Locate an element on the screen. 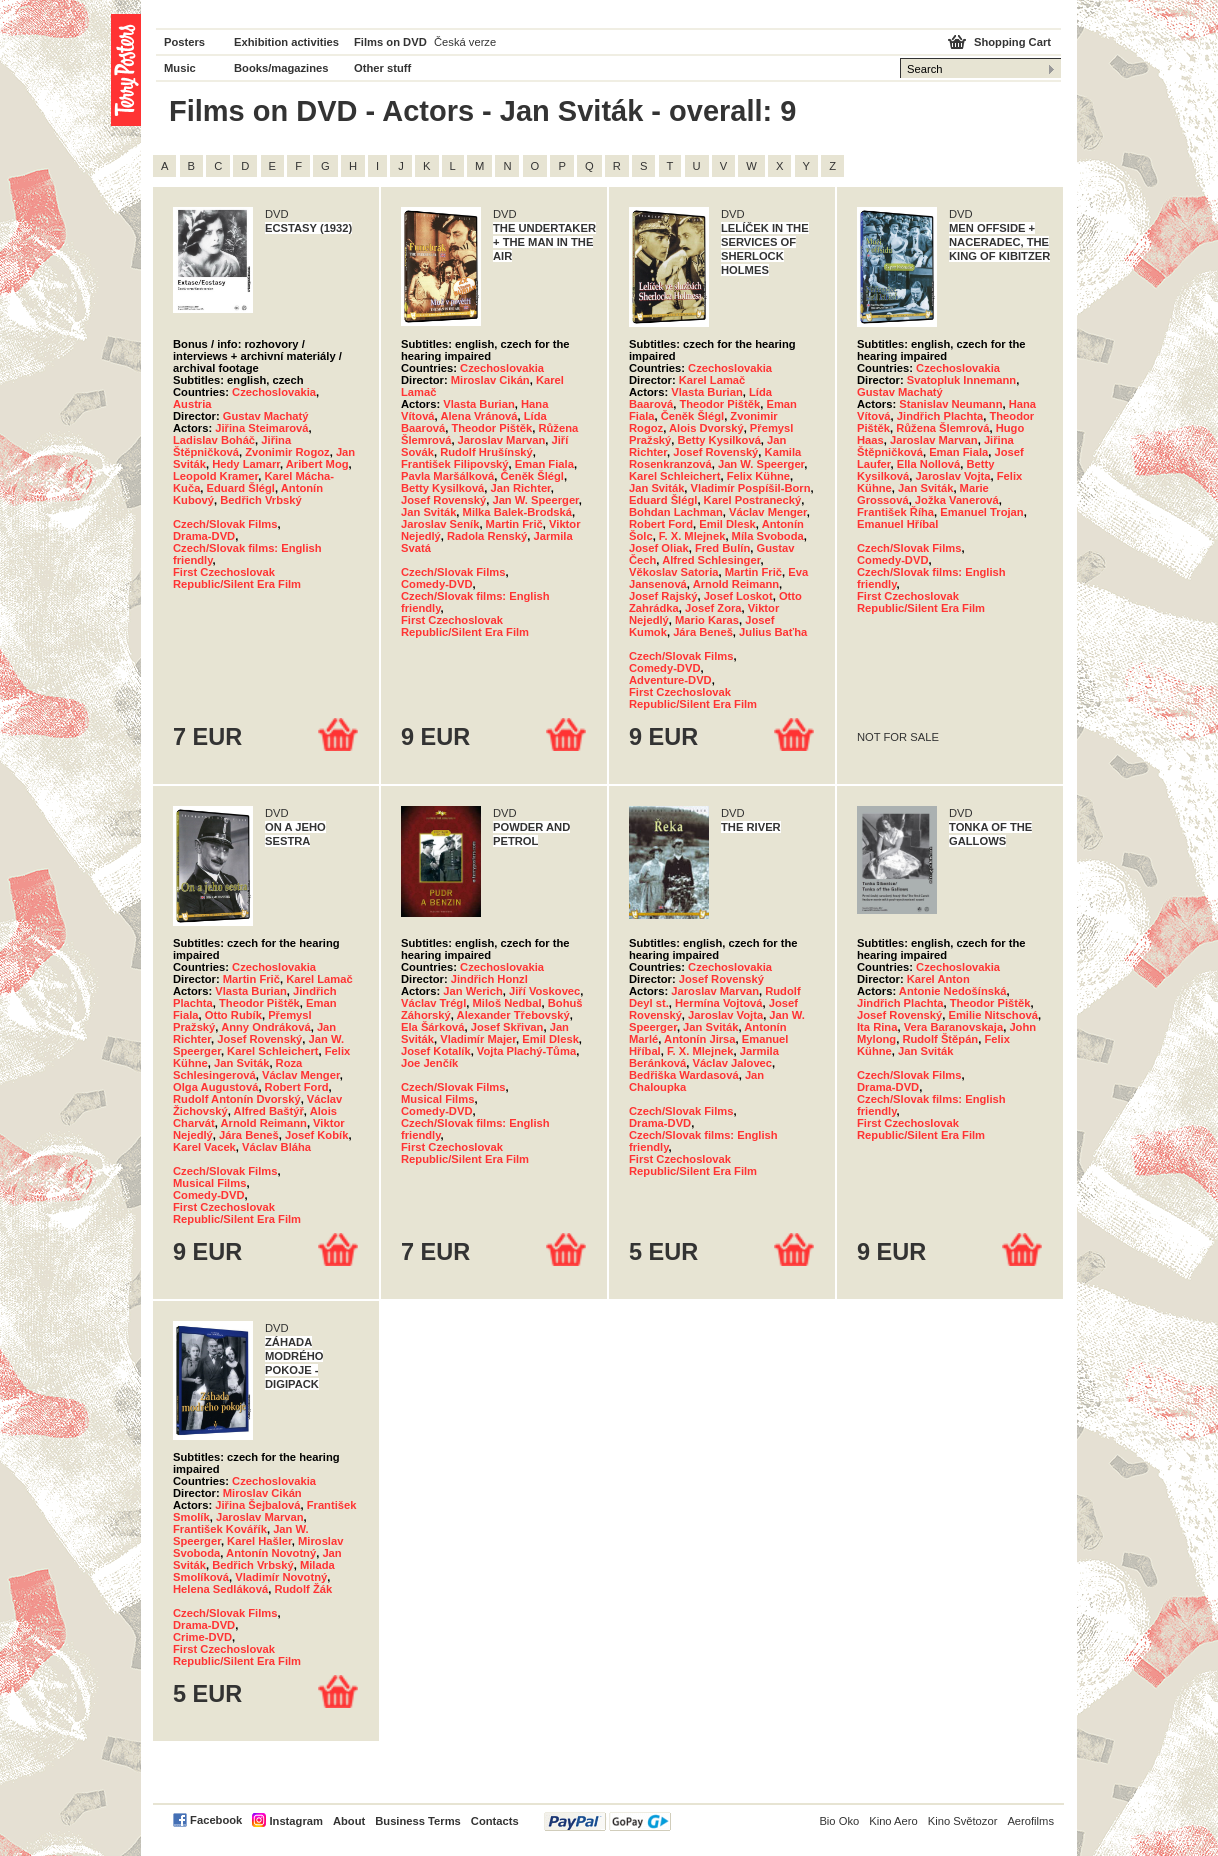 The height and width of the screenshot is (1856, 1218). Jiří Voskovec is located at coordinates (544, 991).